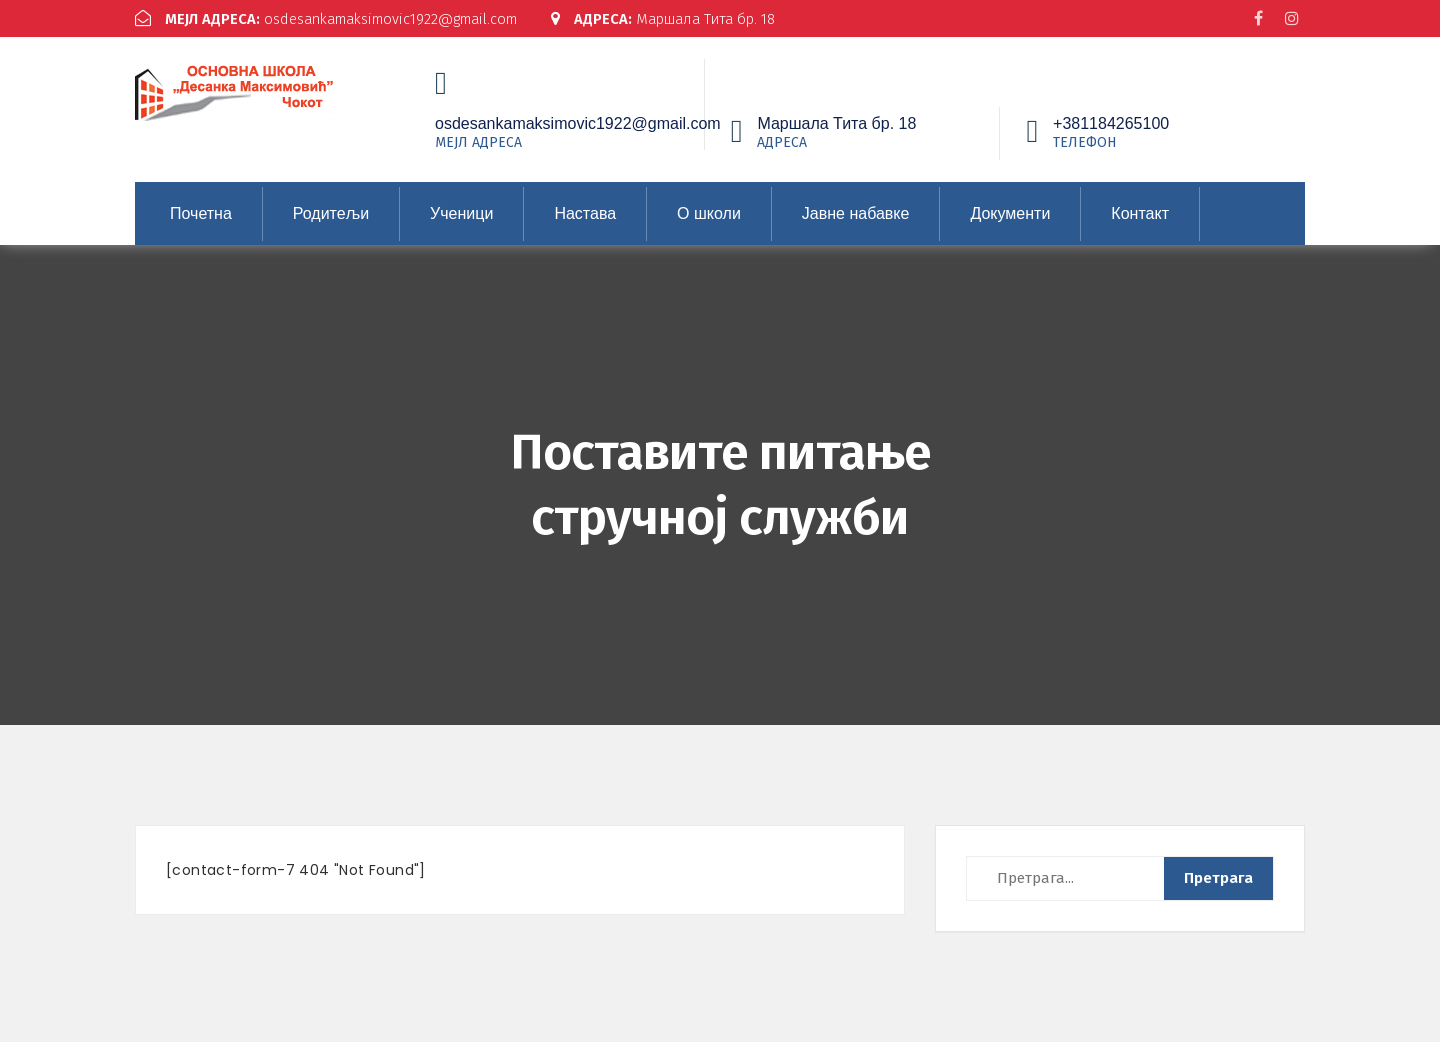 The image size is (1440, 1042). What do you see at coordinates (1010, 213) in the screenshot?
I see `Документи` at bounding box center [1010, 213].